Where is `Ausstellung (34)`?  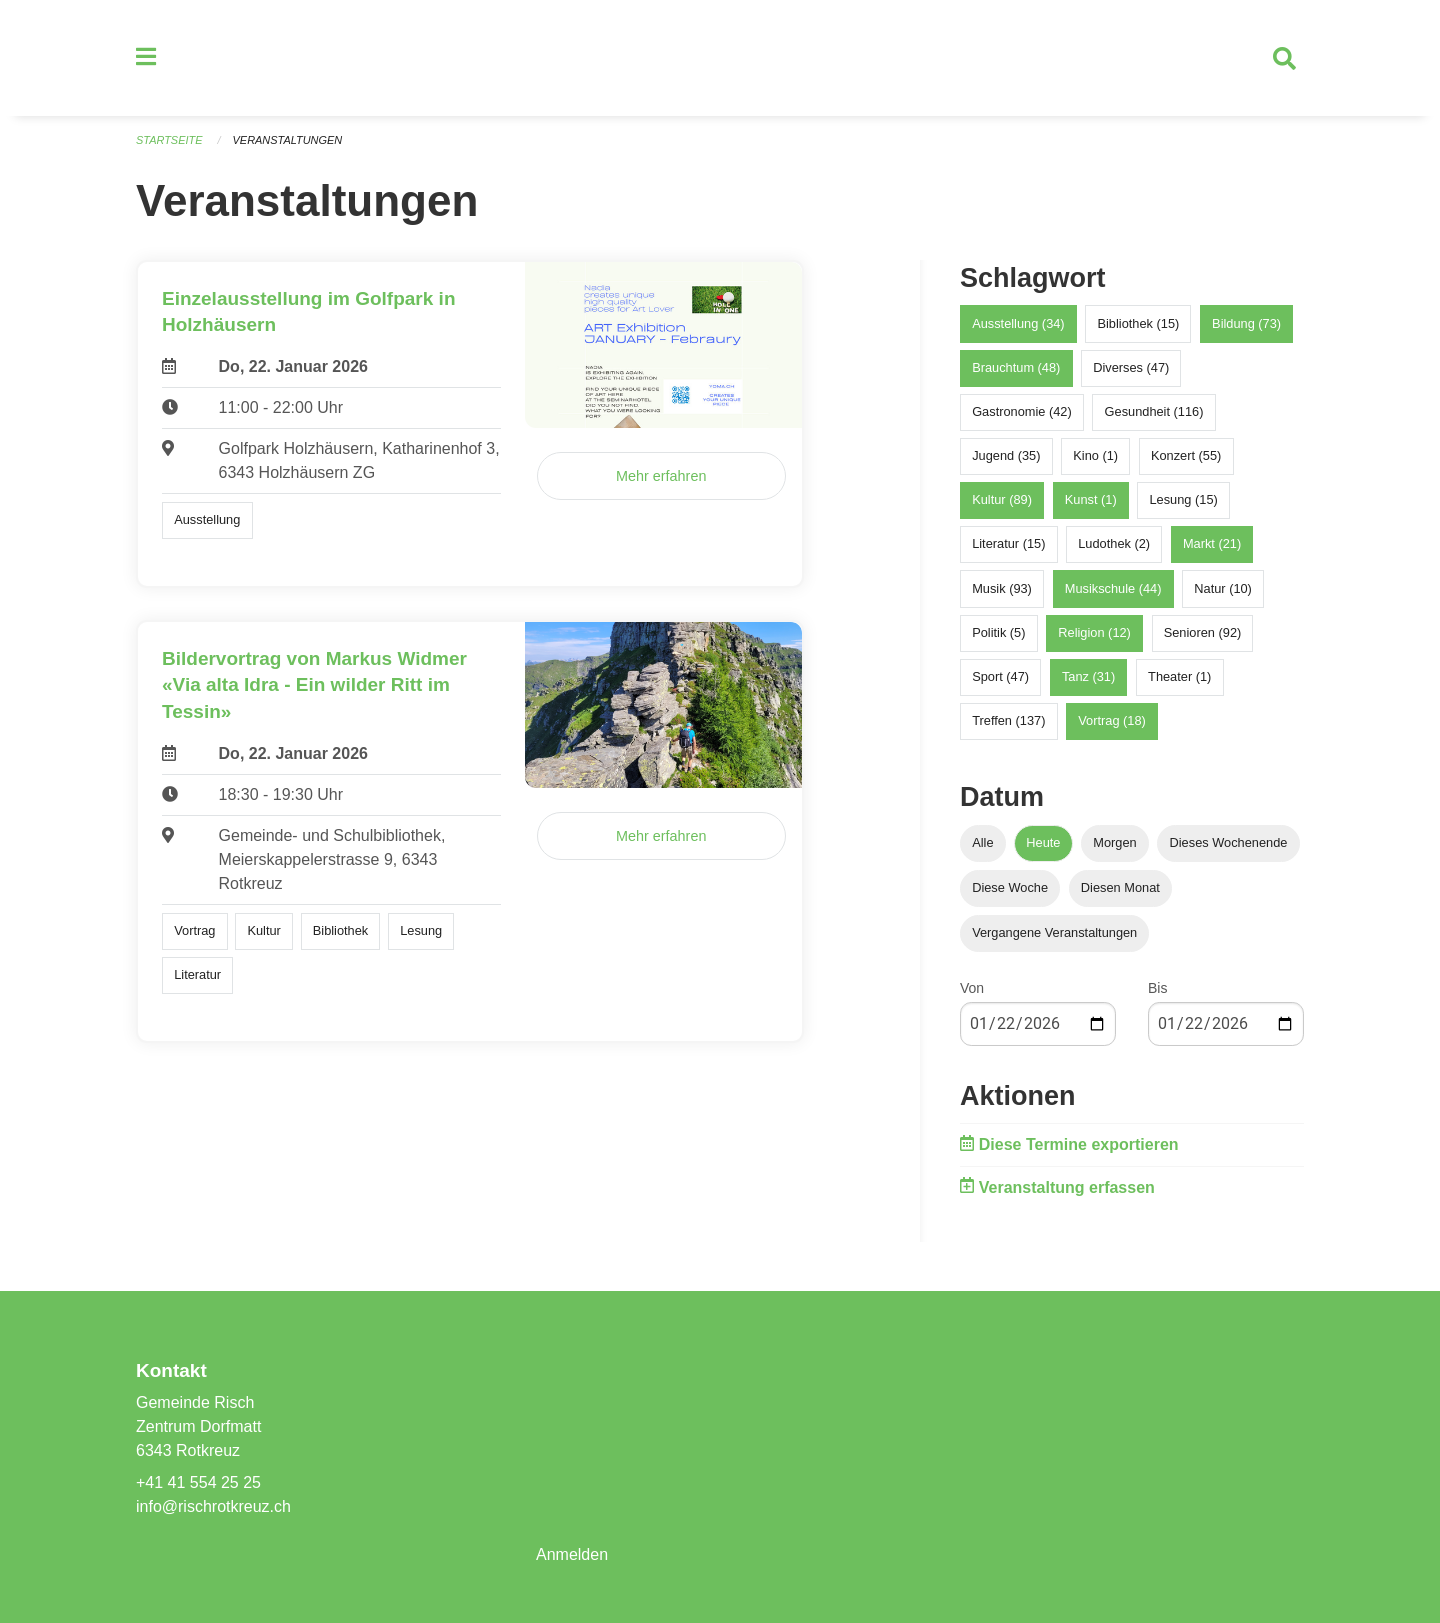 Ausstellung (34) is located at coordinates (1018, 323).